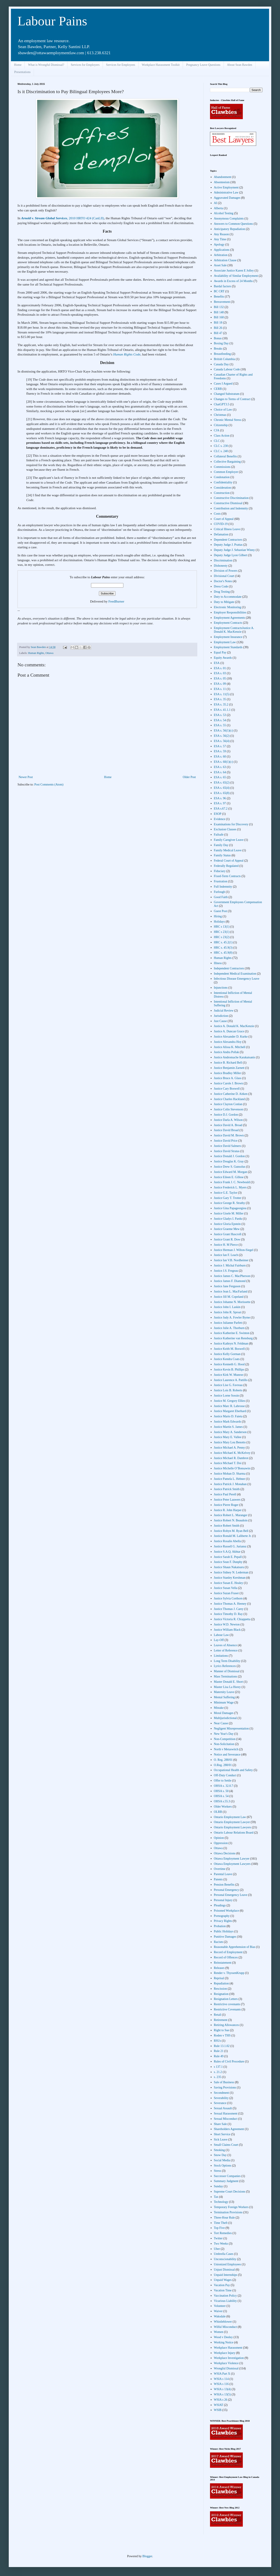  I want to click on Uber, so click(217, 2248).